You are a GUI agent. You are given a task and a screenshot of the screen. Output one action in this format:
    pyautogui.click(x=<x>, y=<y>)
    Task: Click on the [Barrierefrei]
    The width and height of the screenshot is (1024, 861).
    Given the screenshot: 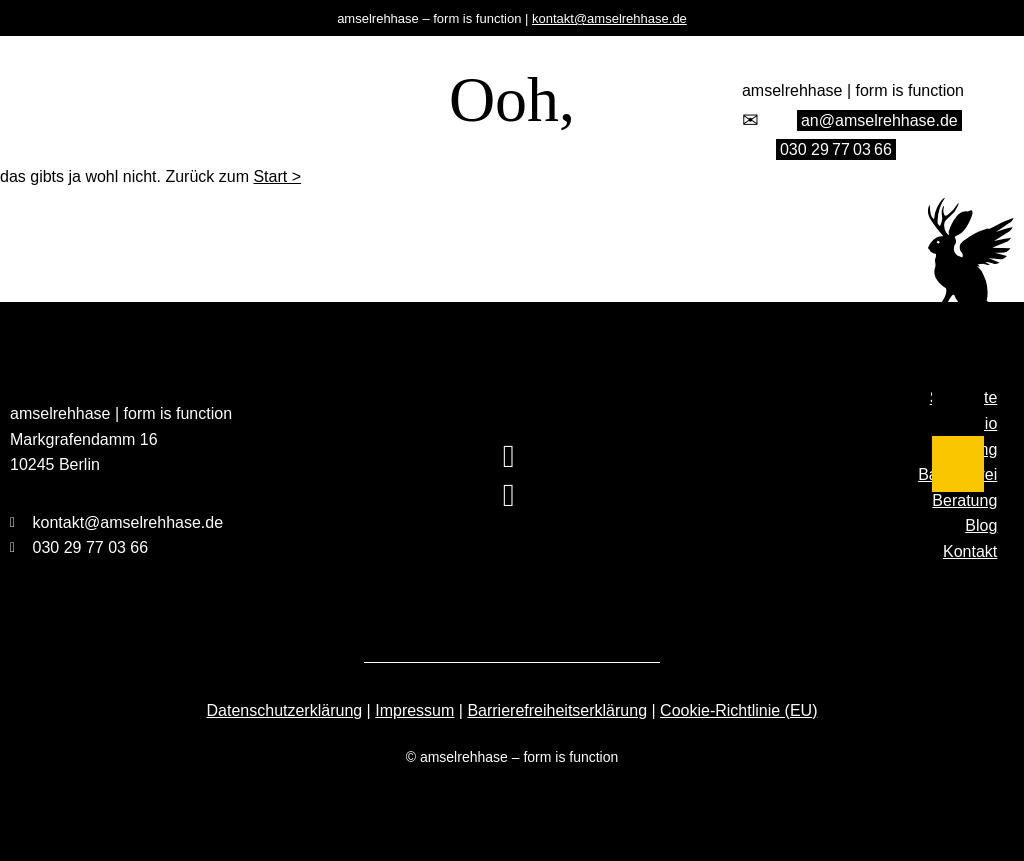 What is the action you would take?
    pyautogui.click(x=958, y=389)
    